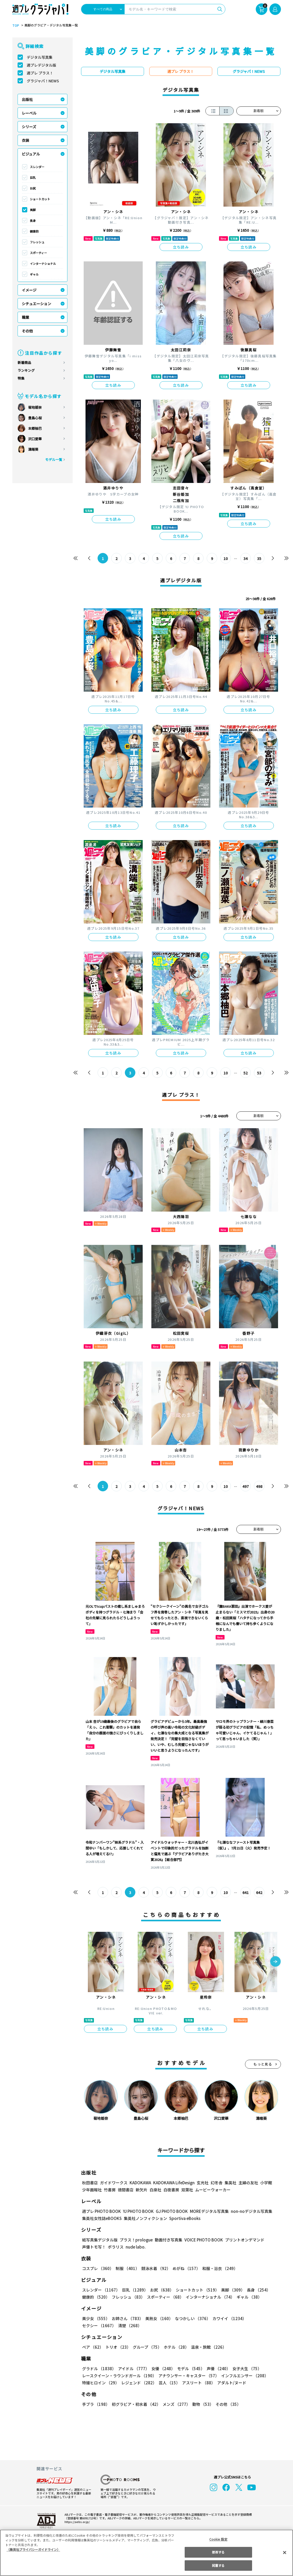 Image resolution: width=293 pixels, height=2576 pixels. What do you see at coordinates (34, 231) in the screenshot?
I see `健康的` at bounding box center [34, 231].